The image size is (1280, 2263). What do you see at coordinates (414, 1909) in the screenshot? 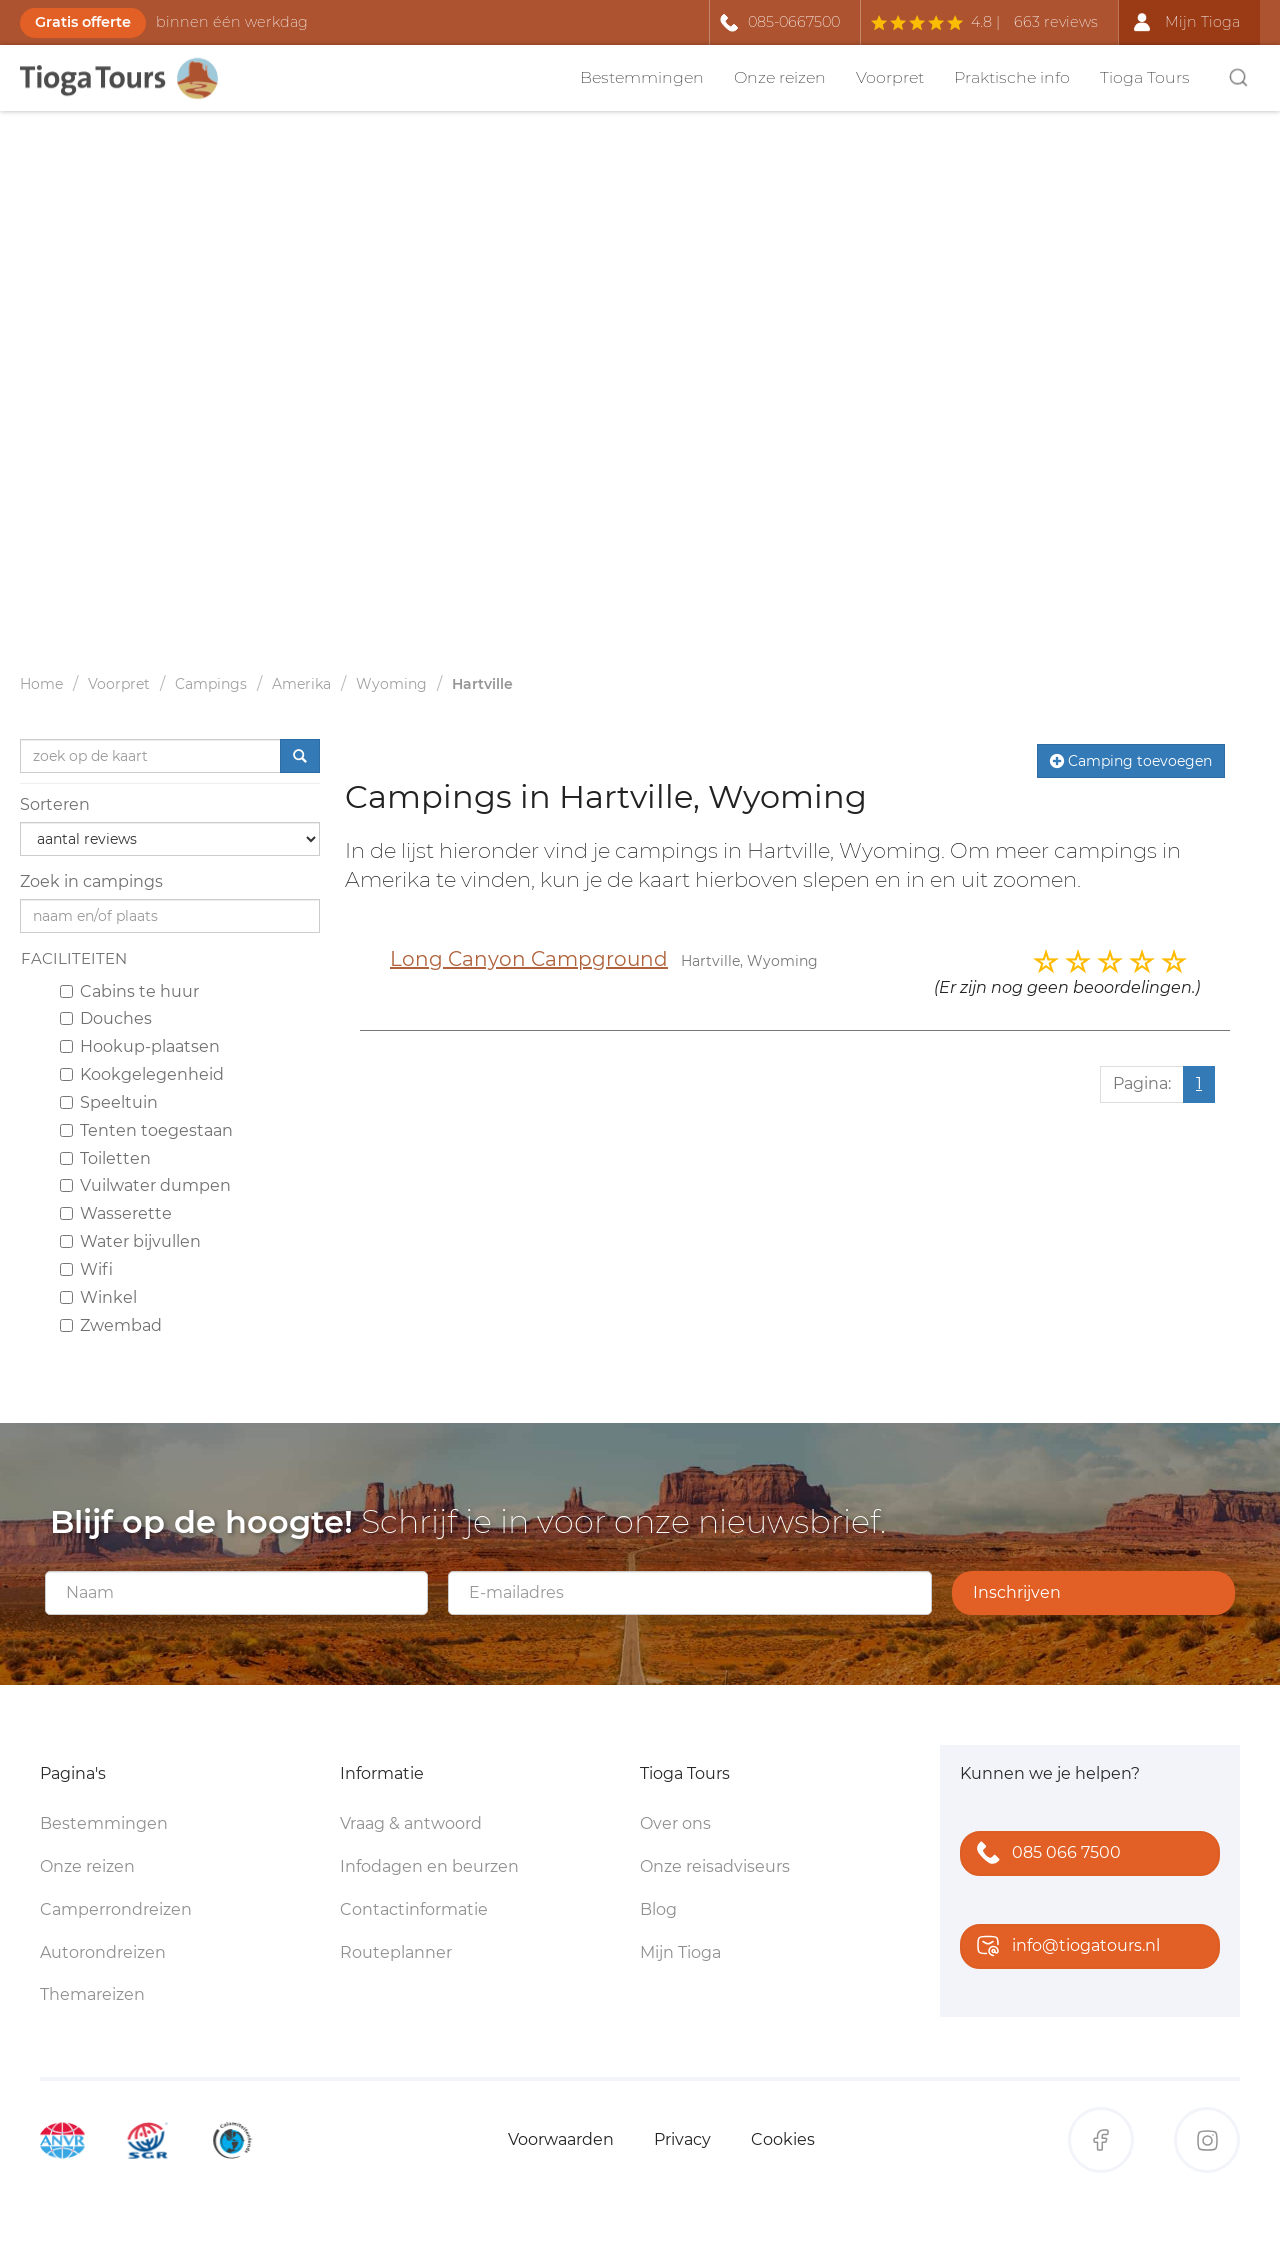
I see `Contactinformatie` at bounding box center [414, 1909].